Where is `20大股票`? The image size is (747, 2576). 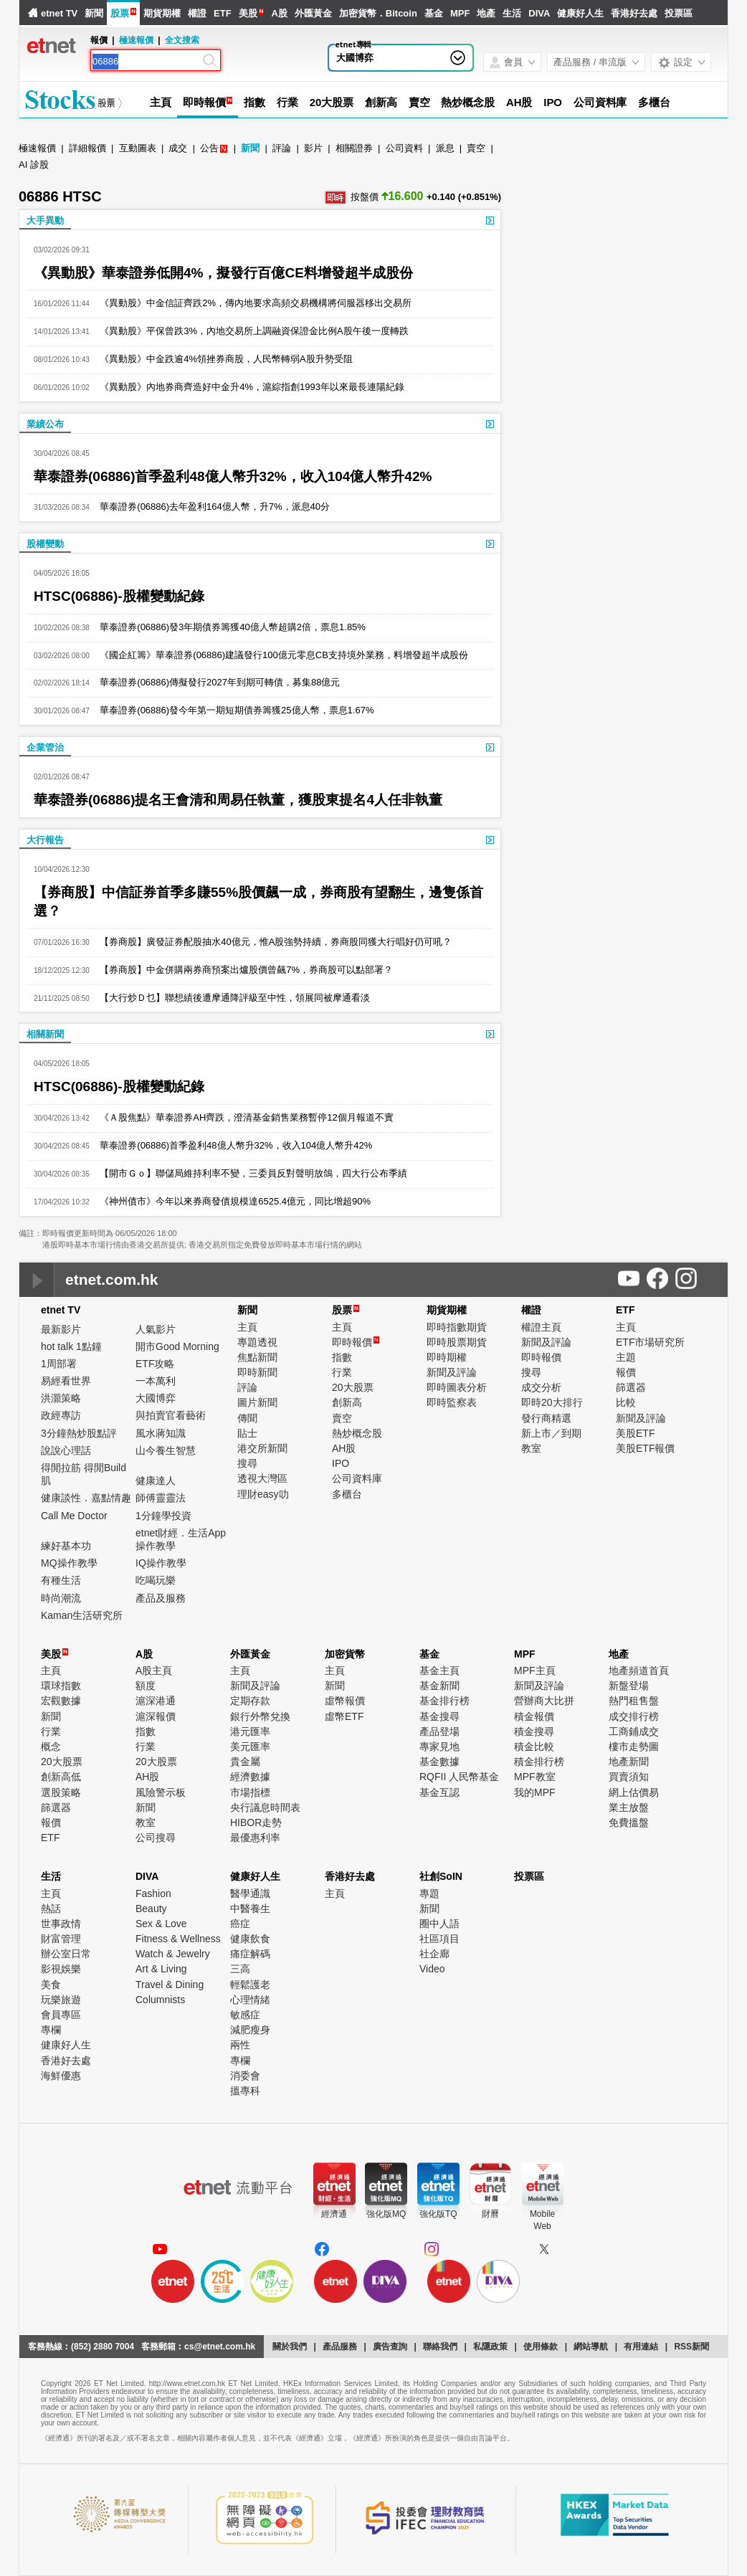 20大股票 is located at coordinates (331, 102).